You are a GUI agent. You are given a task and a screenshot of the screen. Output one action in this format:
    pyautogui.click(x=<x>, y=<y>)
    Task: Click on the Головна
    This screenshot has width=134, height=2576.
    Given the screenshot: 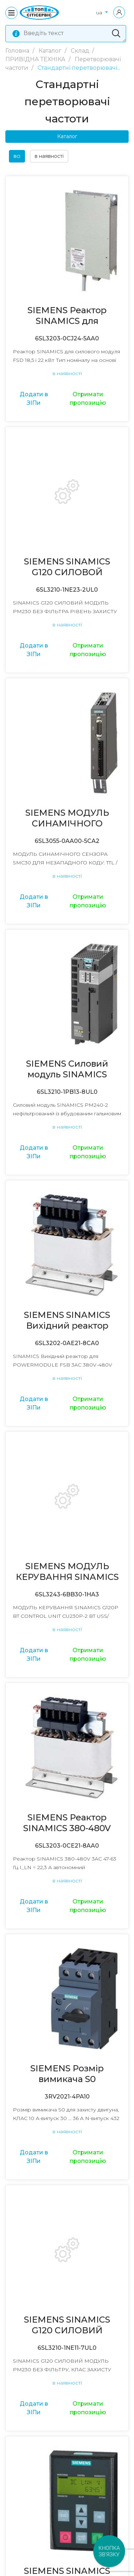 What is the action you would take?
    pyautogui.click(x=18, y=50)
    